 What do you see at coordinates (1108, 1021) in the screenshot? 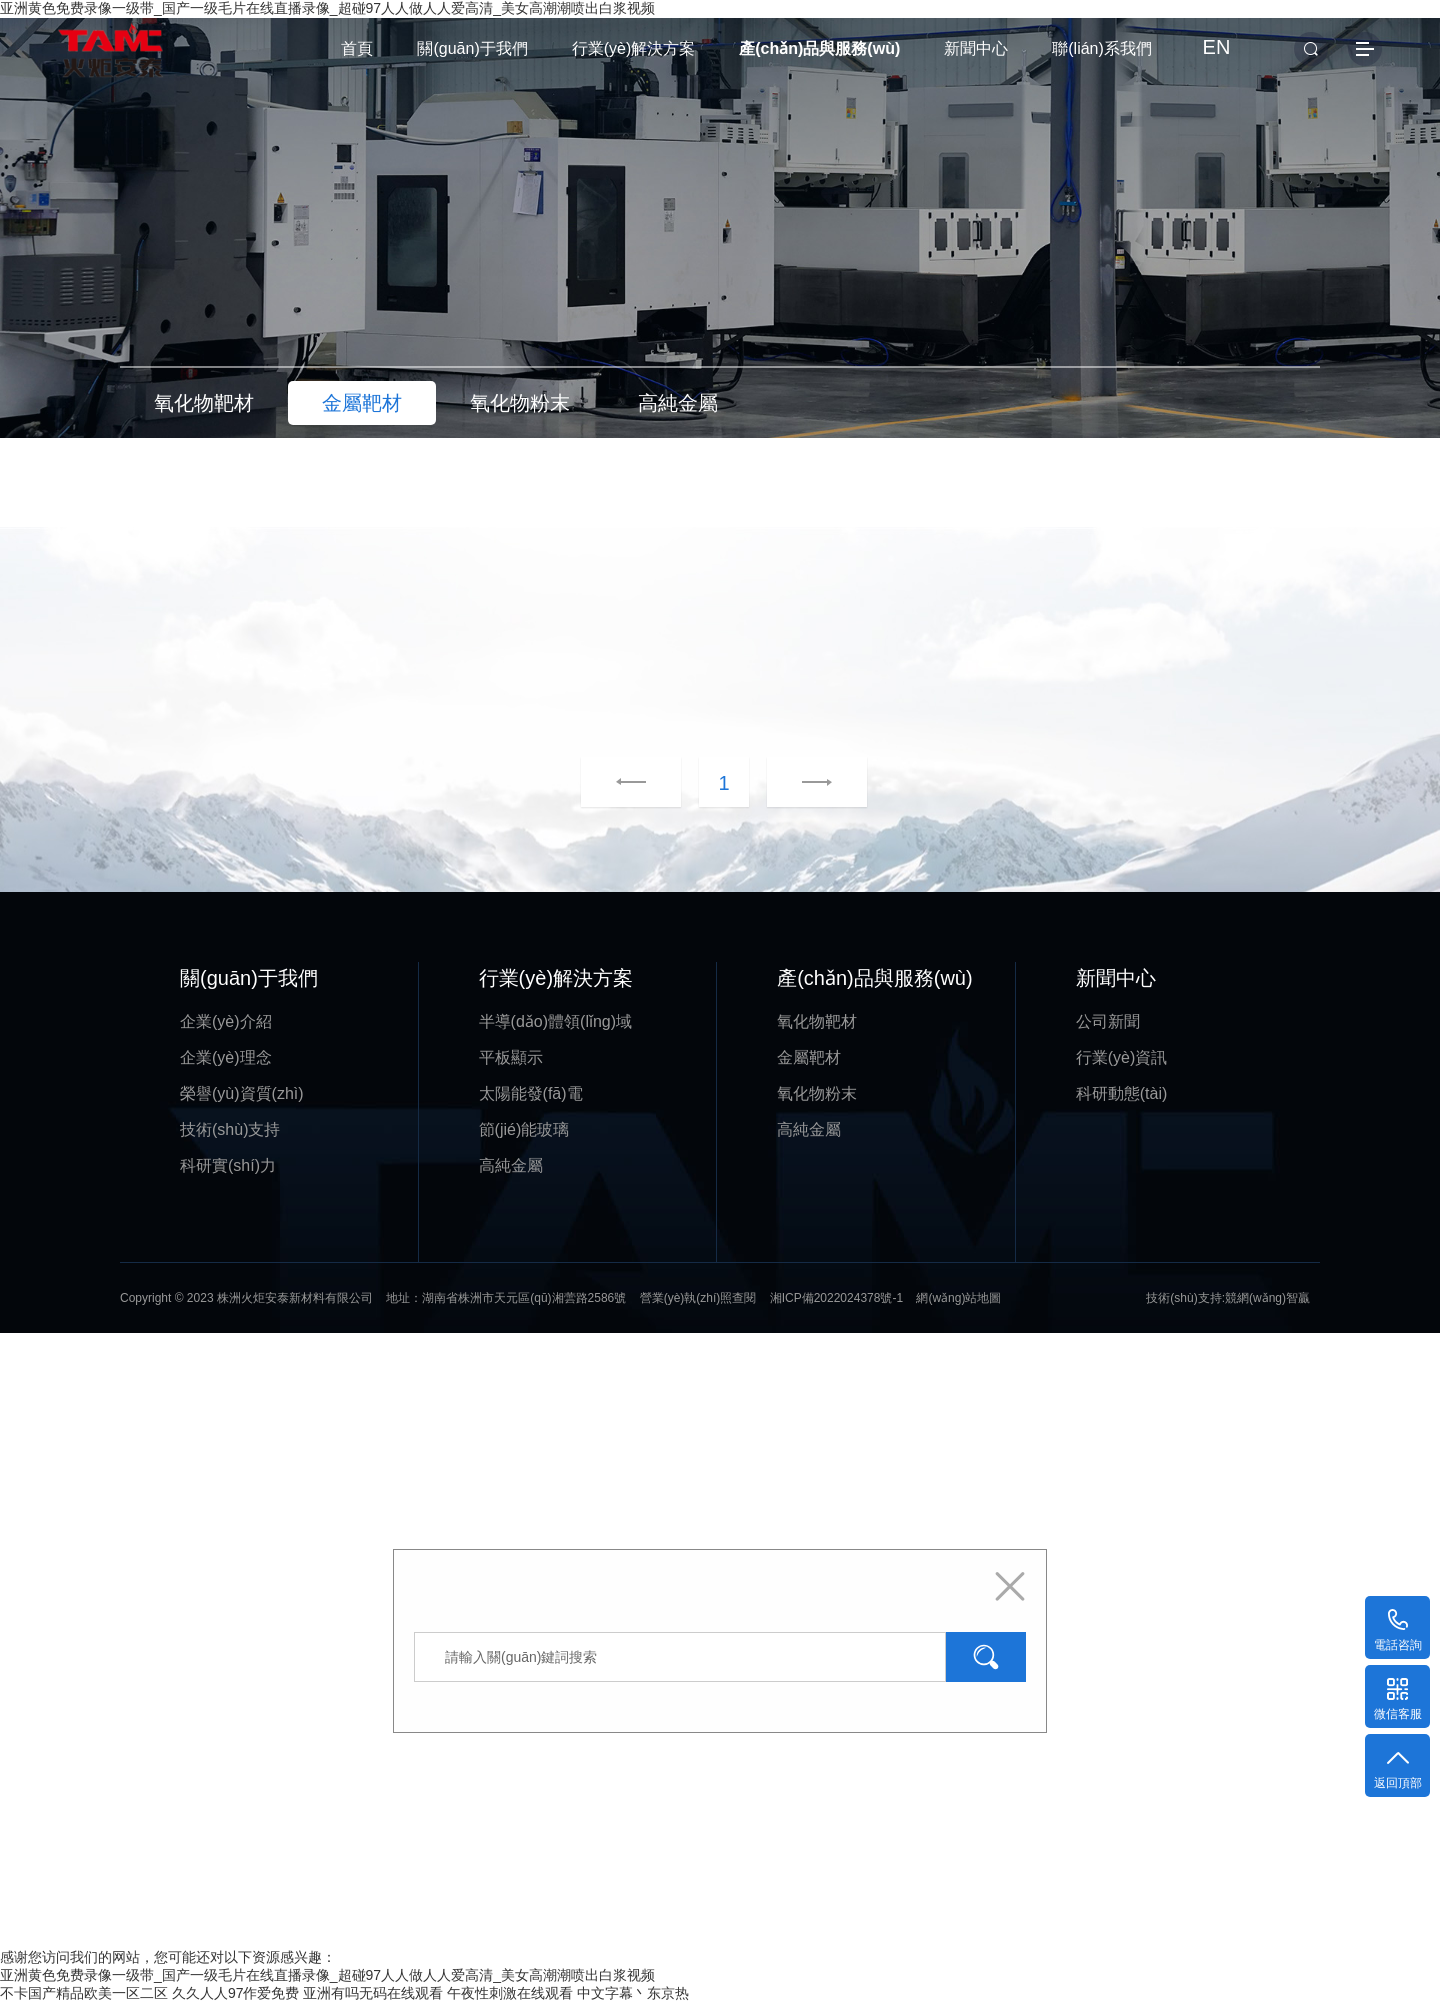
I see `公司新聞` at bounding box center [1108, 1021].